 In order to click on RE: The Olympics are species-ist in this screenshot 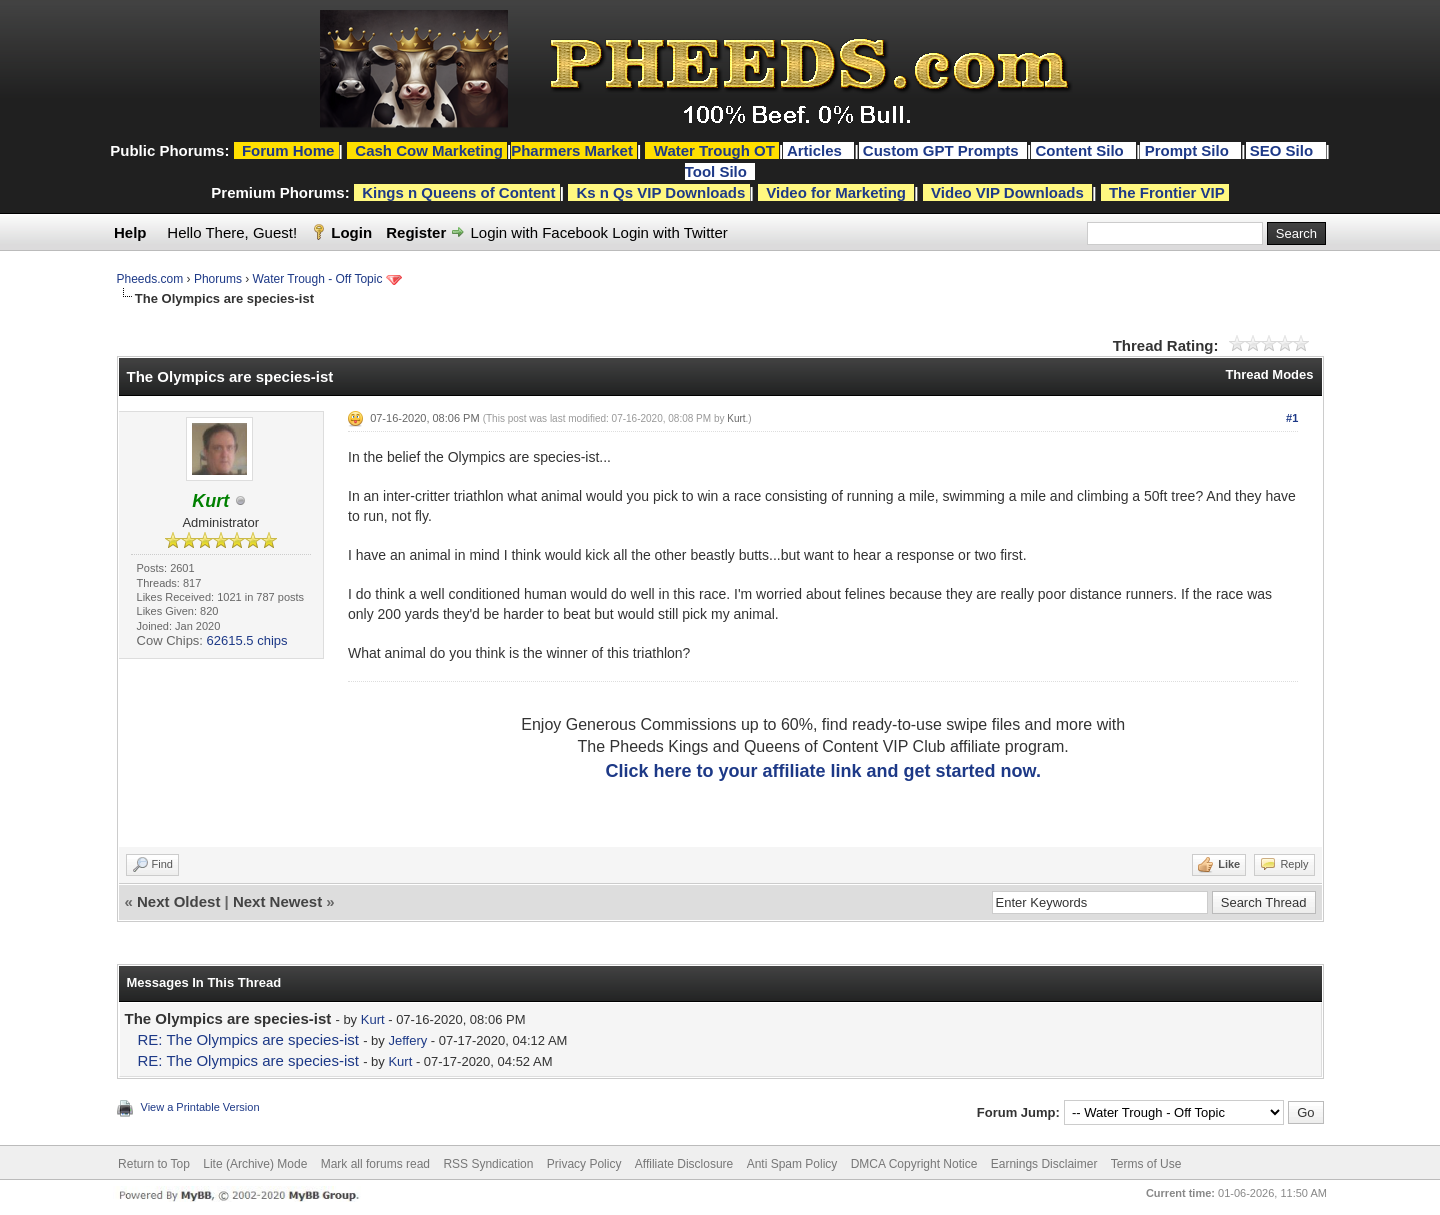, I will do `click(248, 1039)`.